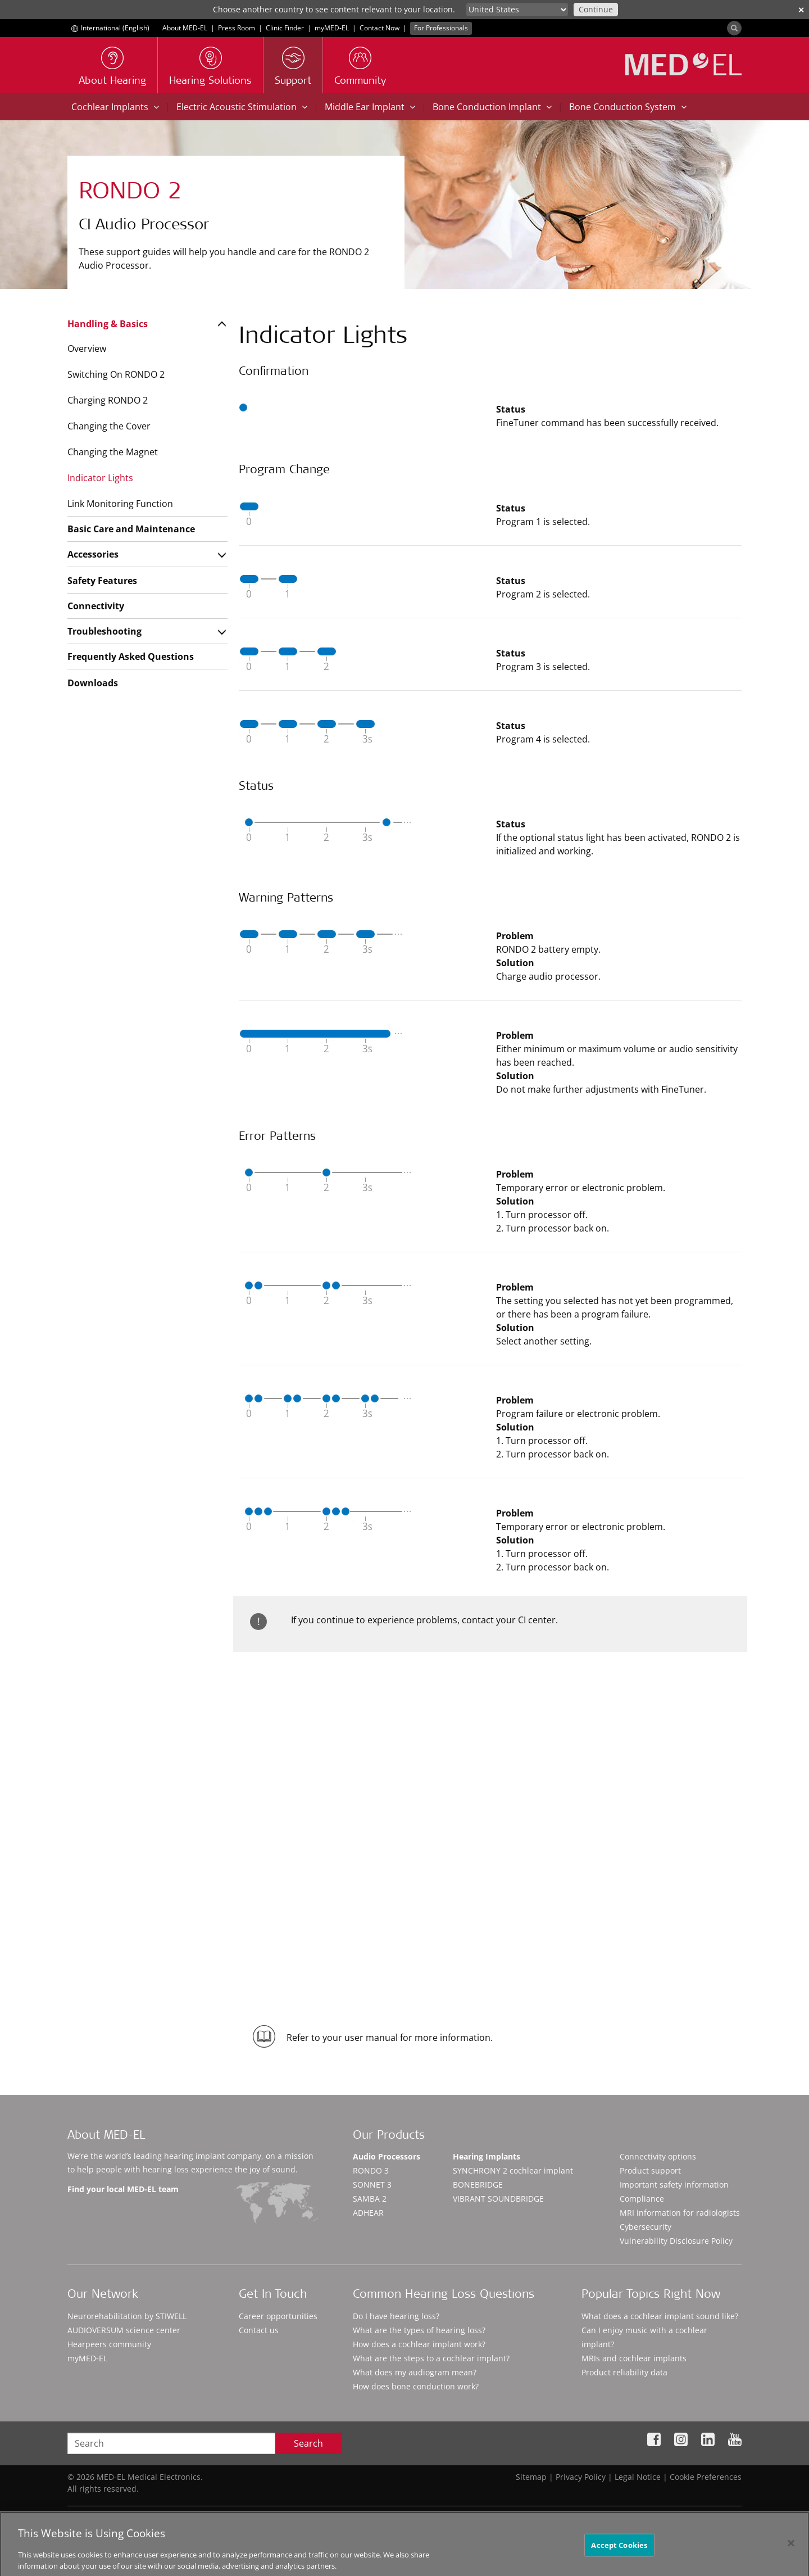 The height and width of the screenshot is (2576, 809). I want to click on Sitemap, so click(531, 2476).